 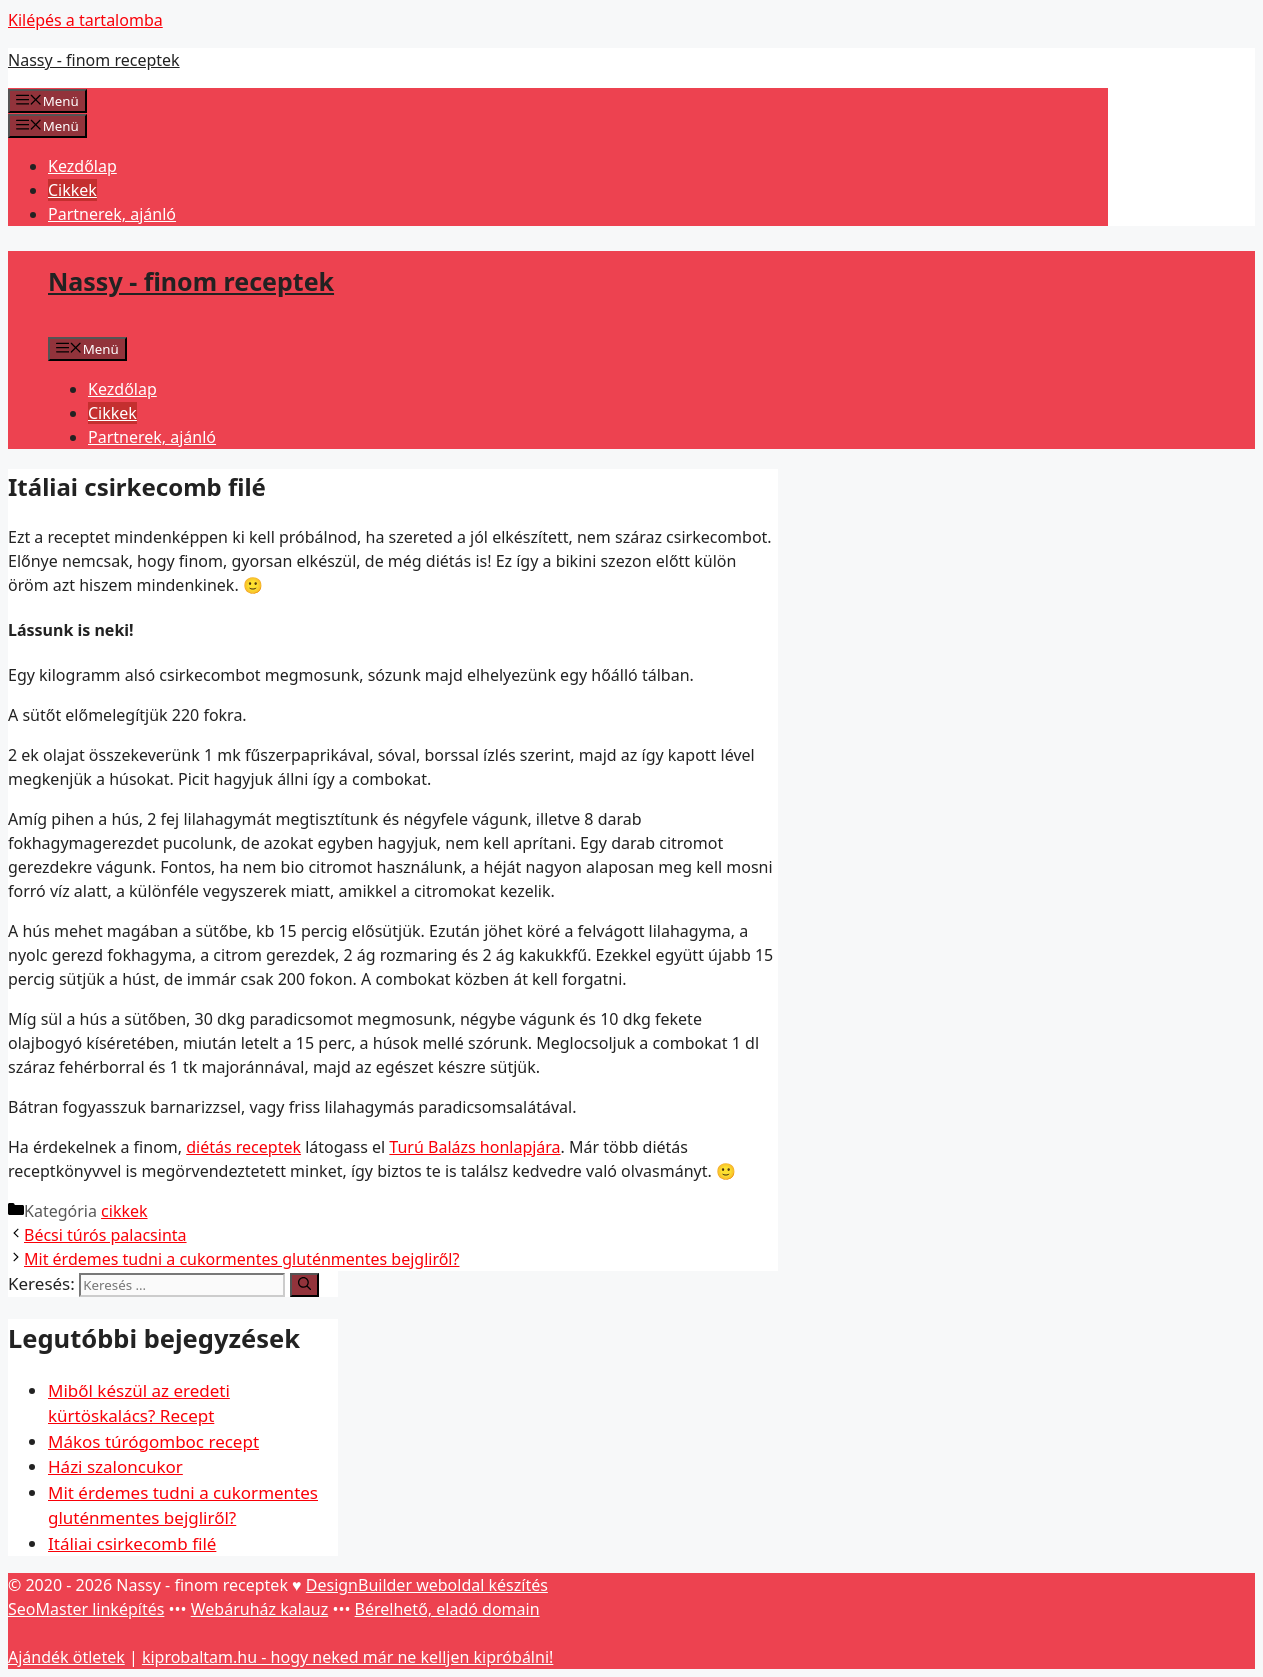 I want to click on Kilépés a tartalomba, so click(x=85, y=20).